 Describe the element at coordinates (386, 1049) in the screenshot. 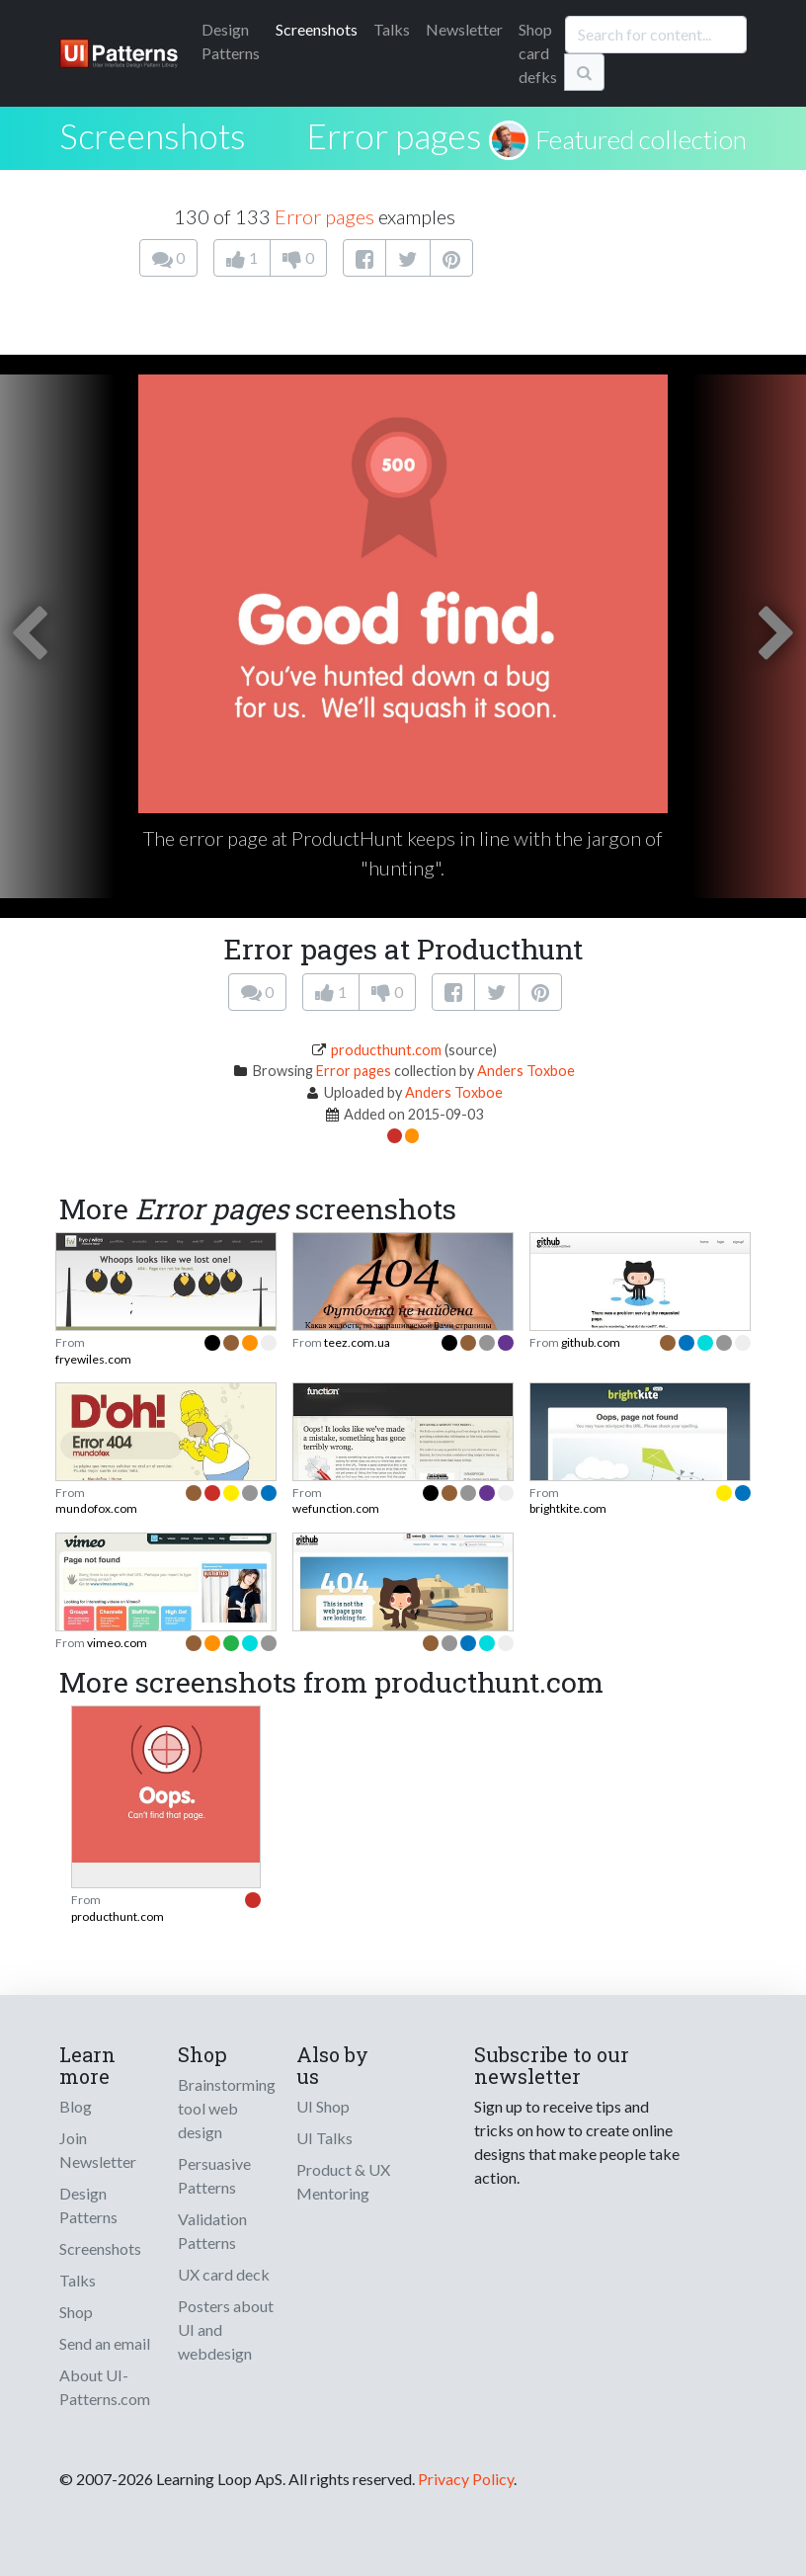

I see `producthunt.com` at that location.